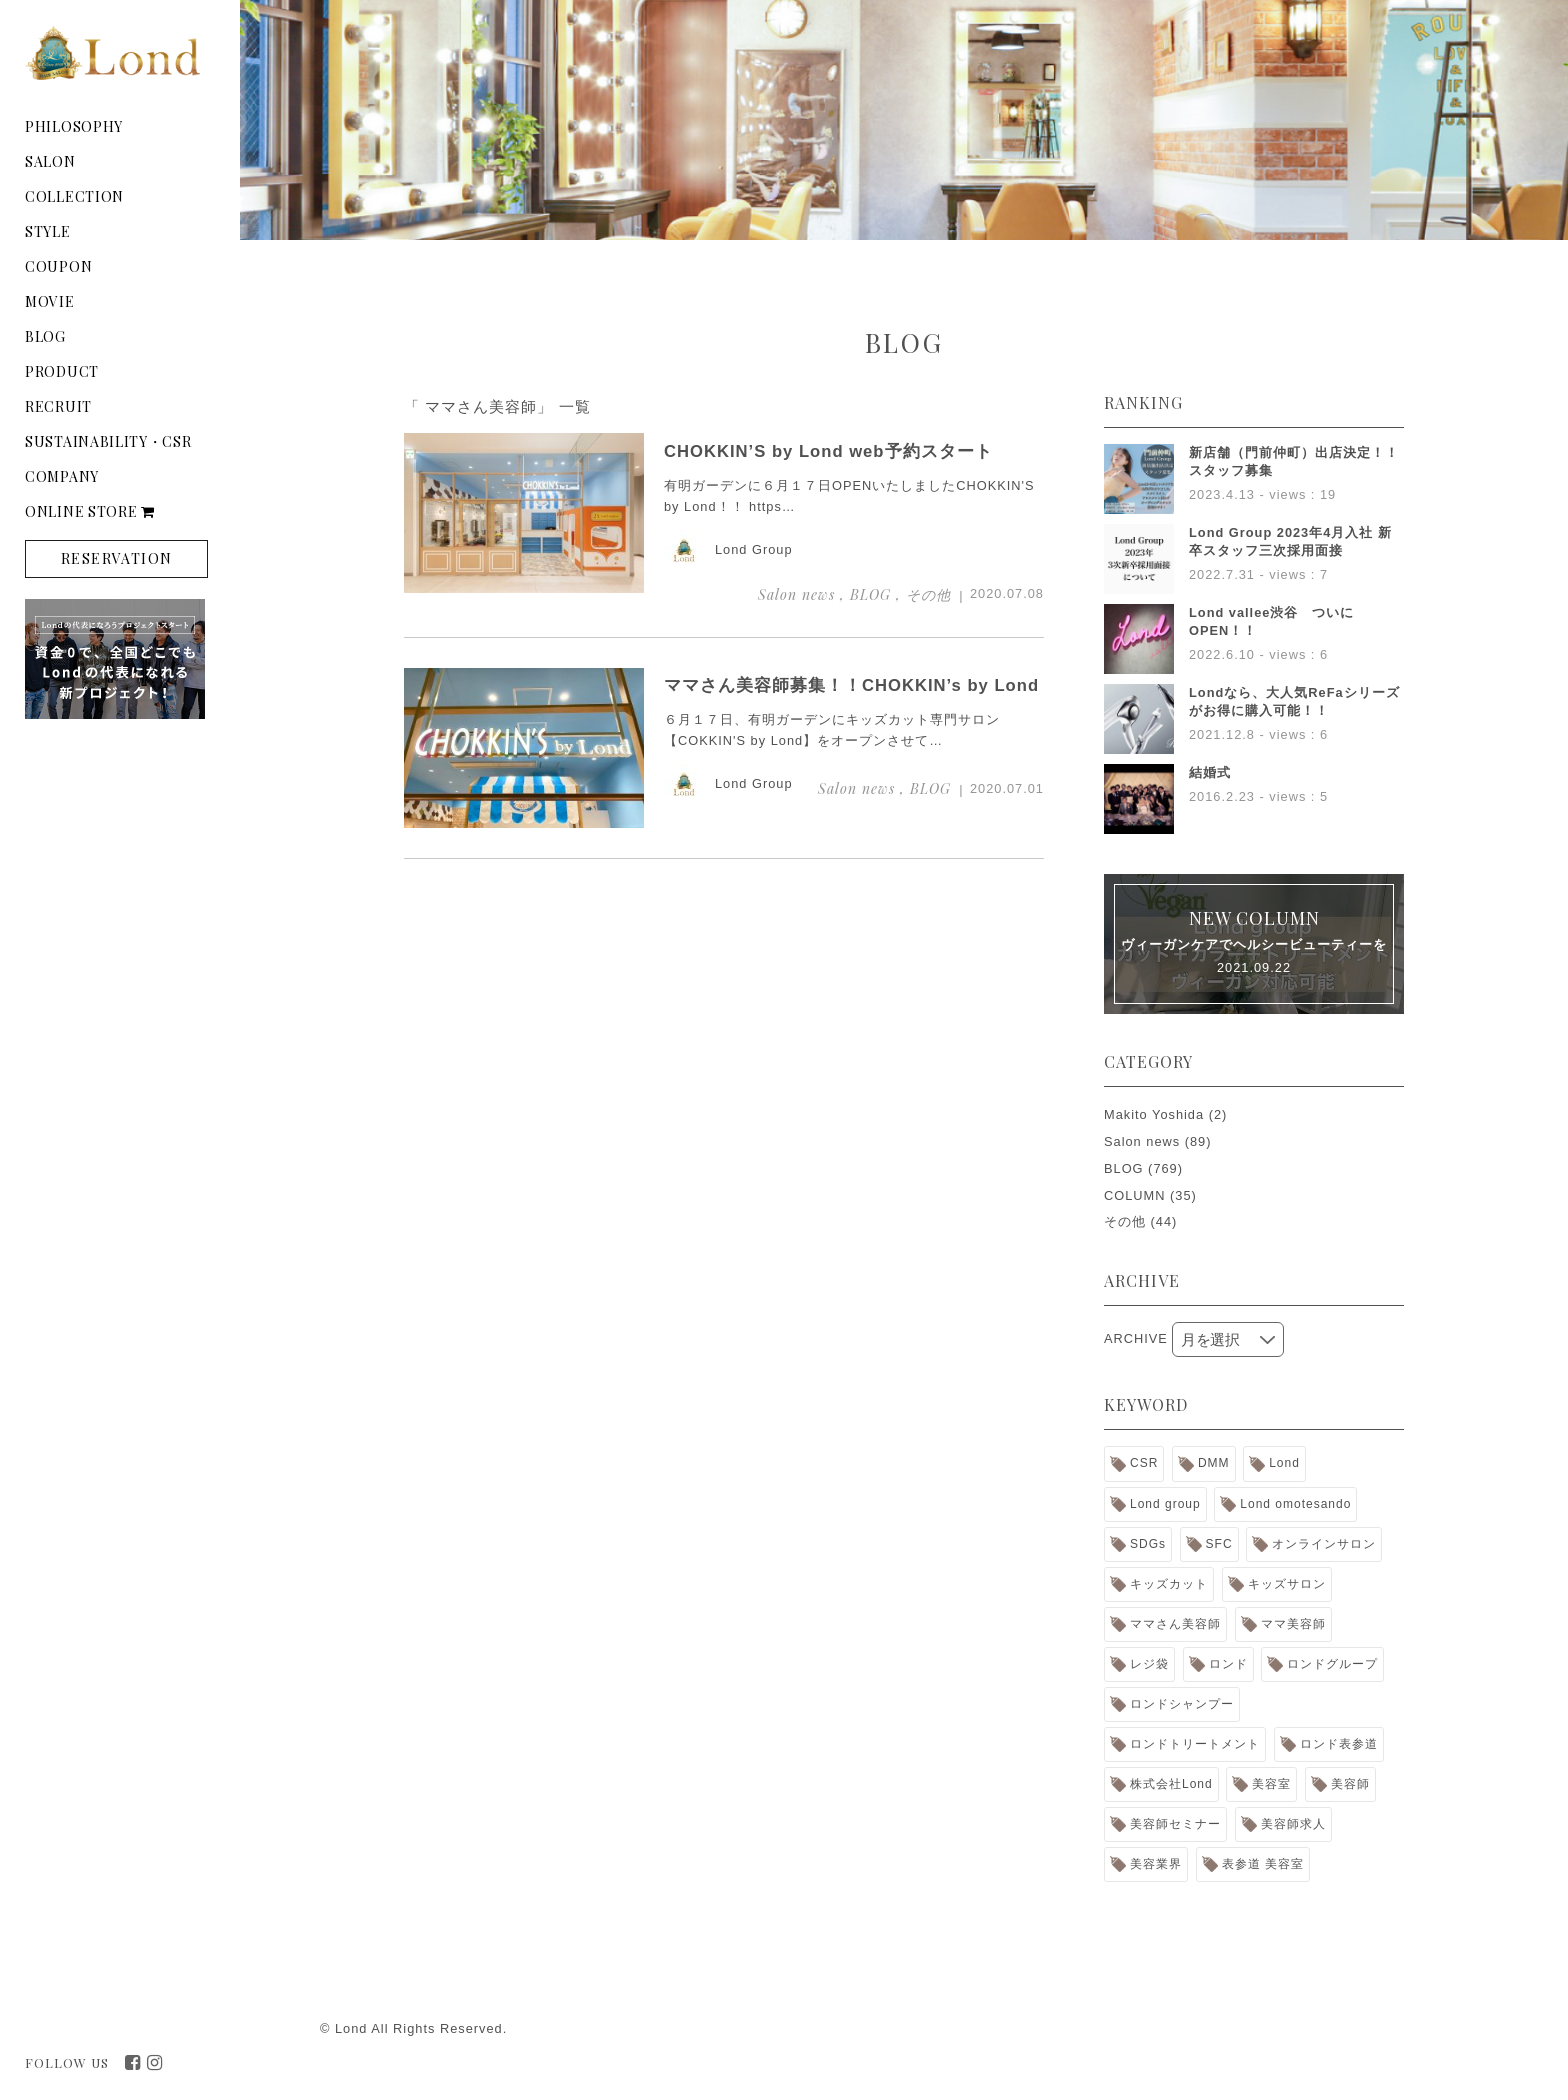 This screenshot has height=2100, width=1568. Describe the element at coordinates (1144, 1463) in the screenshot. I see `CSR [CSR (9個の項目)]` at that location.